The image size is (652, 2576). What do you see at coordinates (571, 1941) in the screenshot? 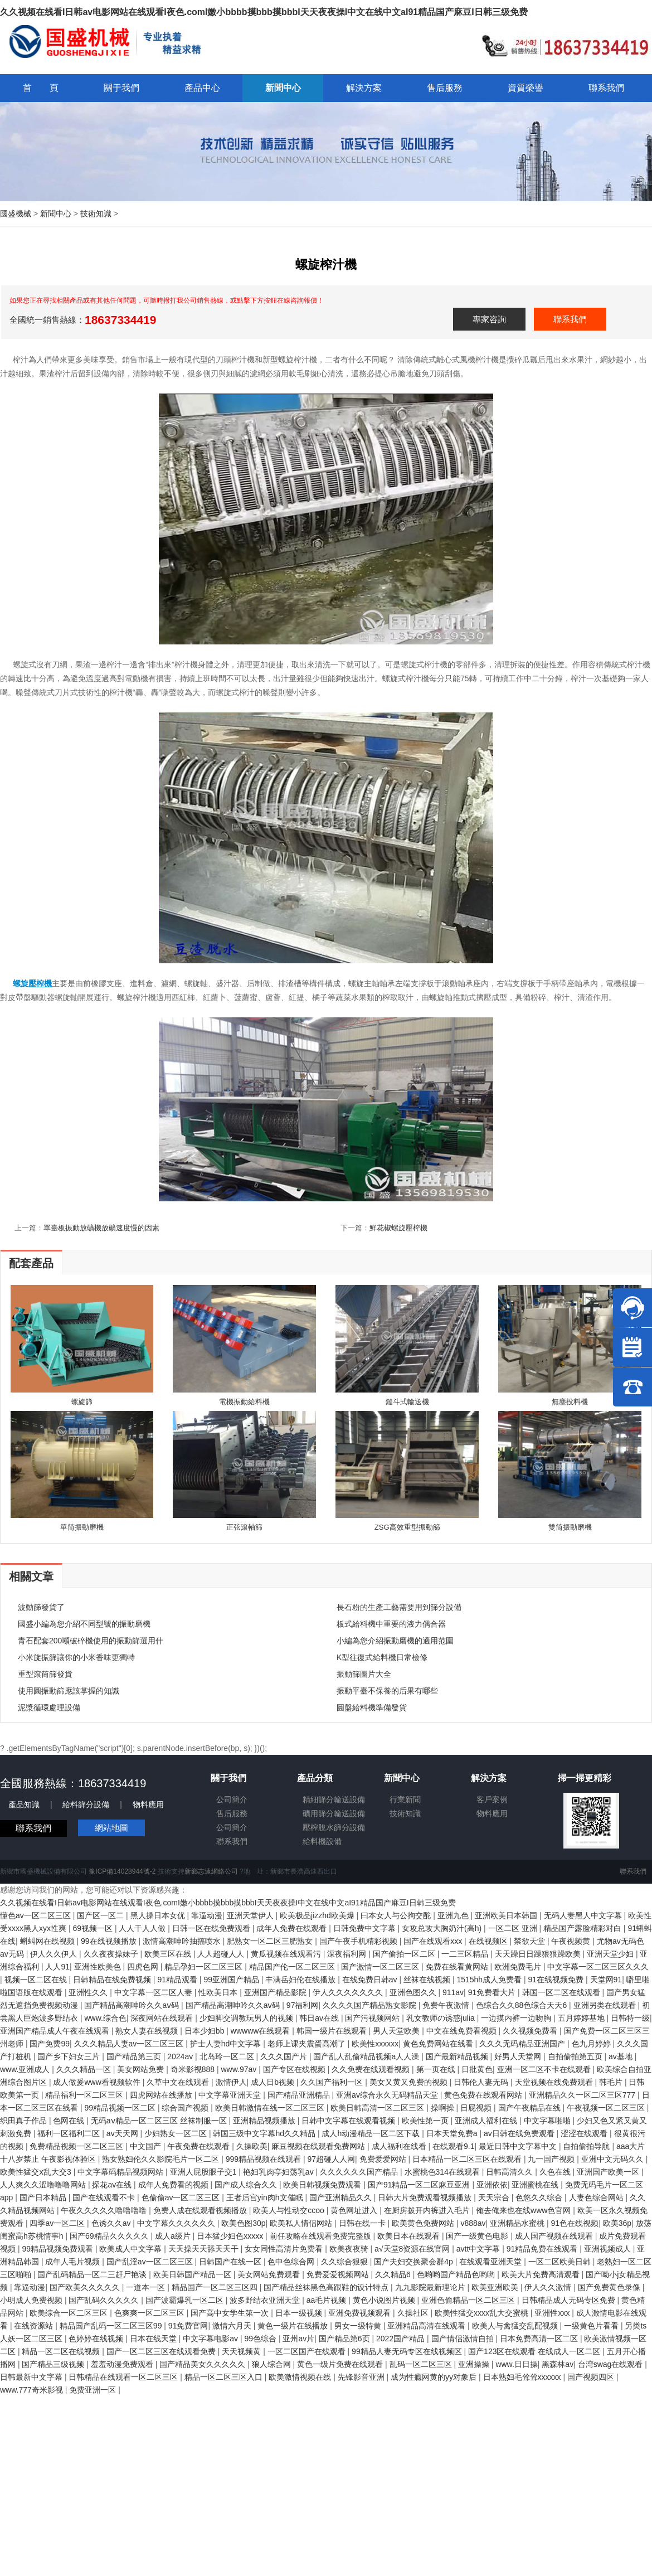
I see `午夜视频黄` at bounding box center [571, 1941].